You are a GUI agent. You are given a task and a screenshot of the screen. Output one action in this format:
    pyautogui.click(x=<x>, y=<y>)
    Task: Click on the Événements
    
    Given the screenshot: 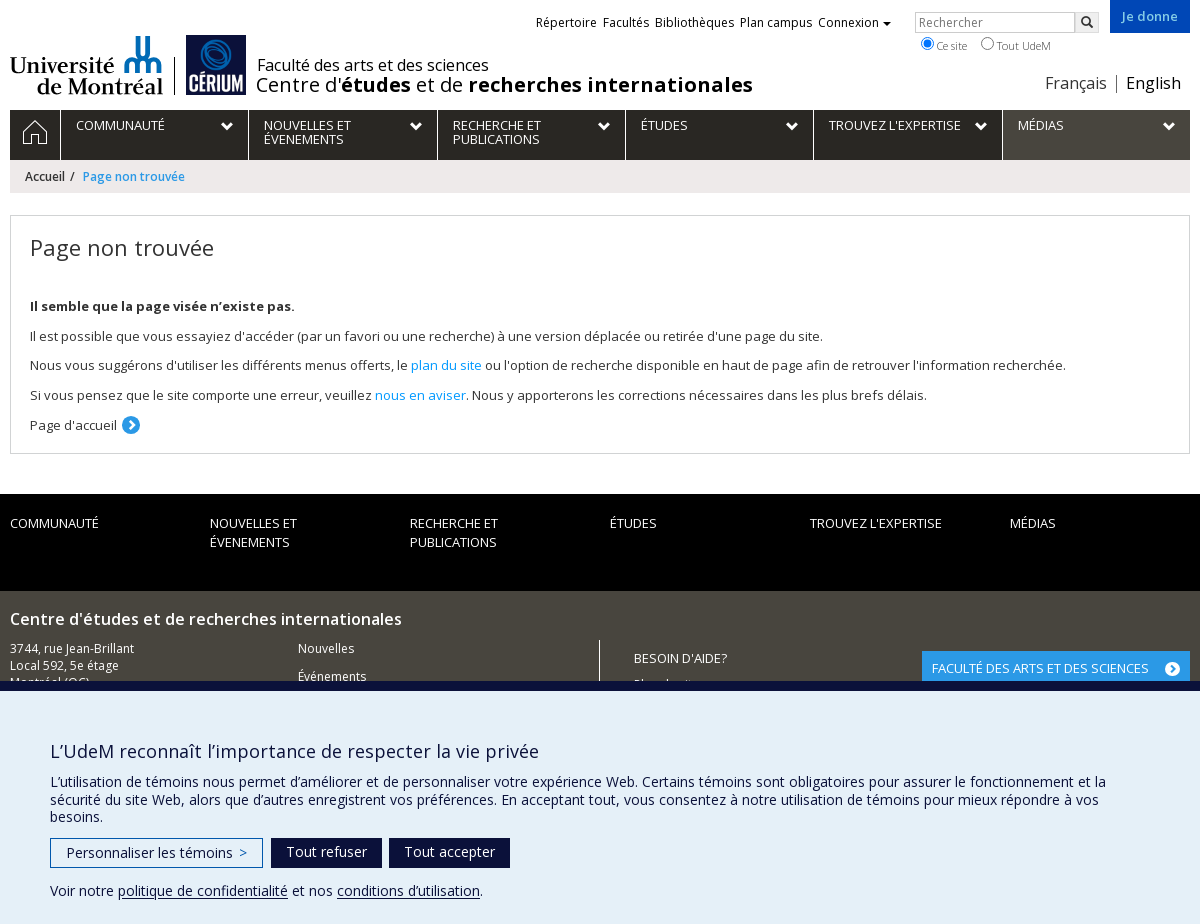 What is the action you would take?
    pyautogui.click(x=332, y=676)
    